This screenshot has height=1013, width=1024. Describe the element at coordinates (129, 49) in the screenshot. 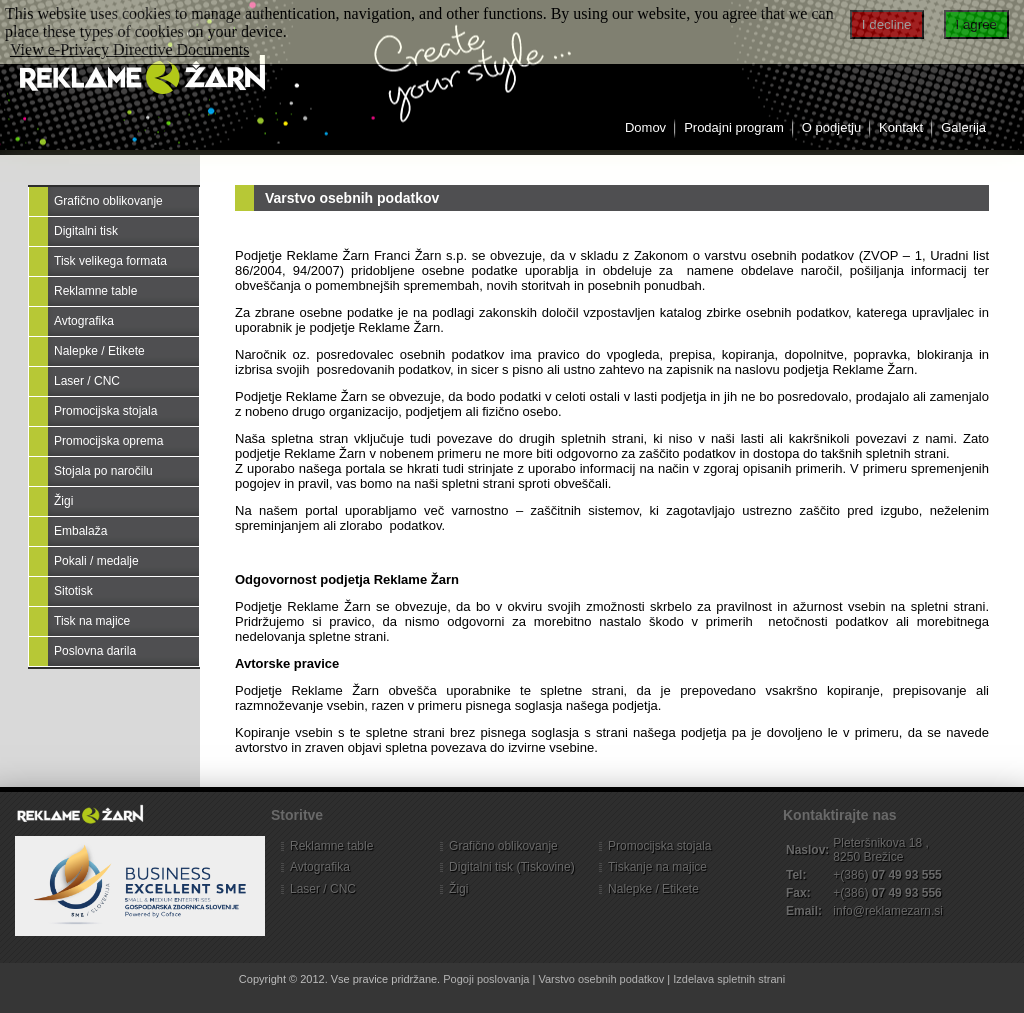

I see `View e-Privacy Directive Documents` at that location.